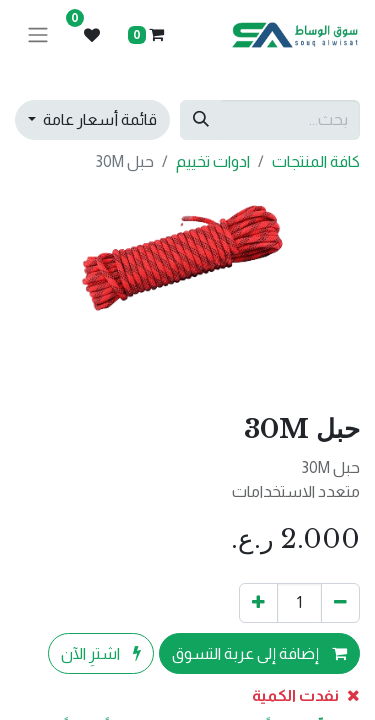  I want to click on [تنقل التبديل], so click(38, 35).